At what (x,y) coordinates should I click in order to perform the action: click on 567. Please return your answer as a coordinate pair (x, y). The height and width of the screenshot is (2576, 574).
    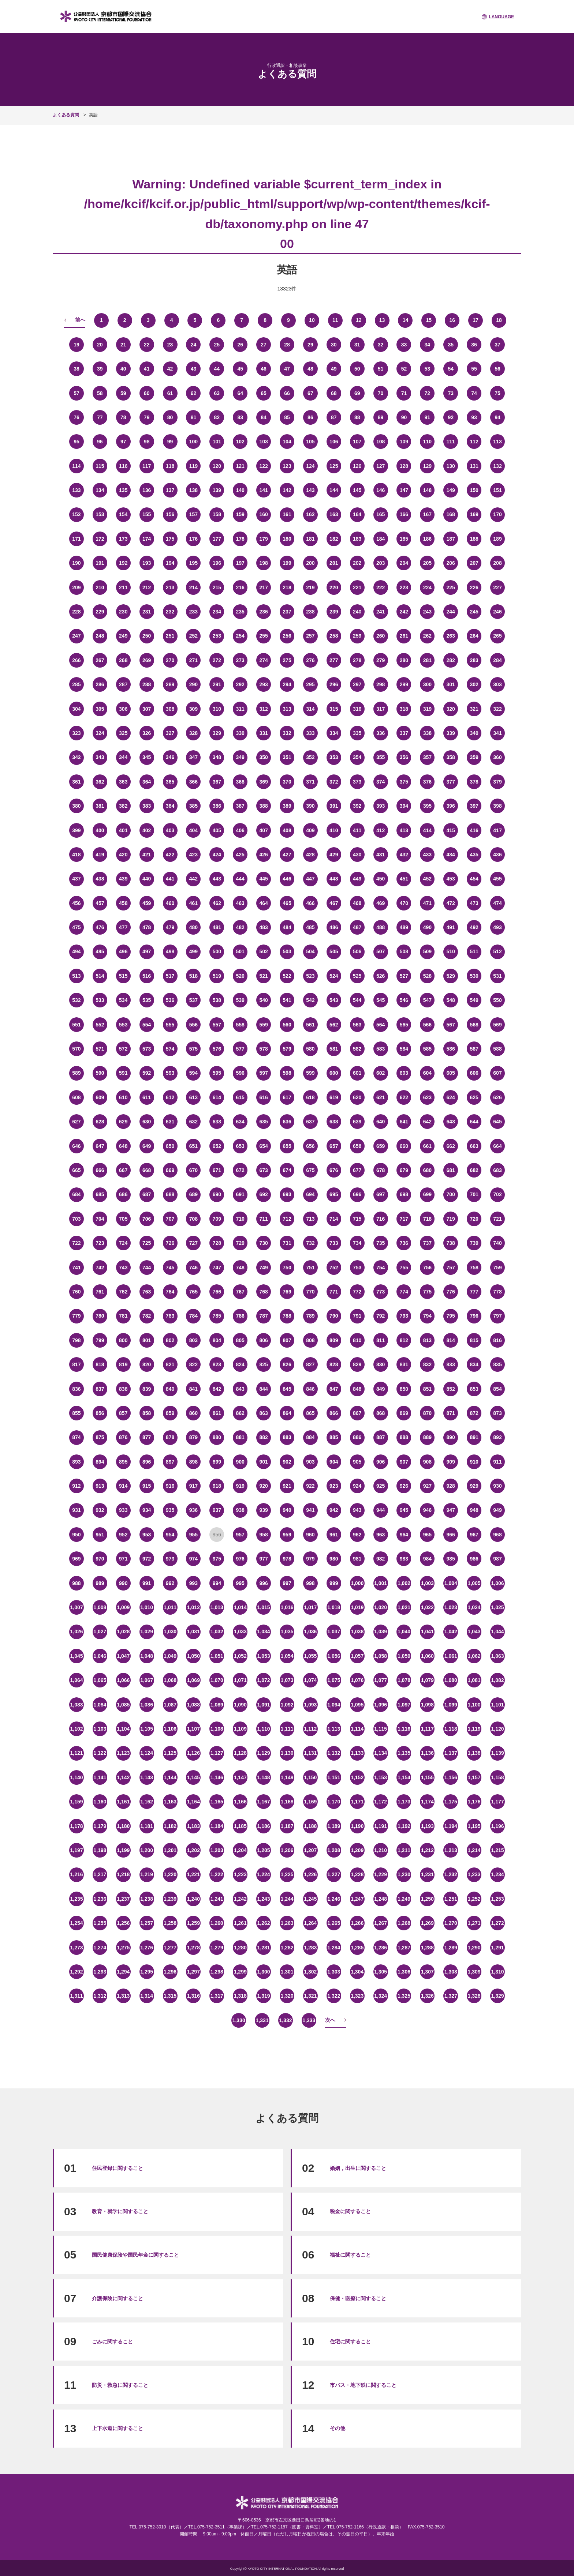
    Looking at the image, I should click on (451, 1025).